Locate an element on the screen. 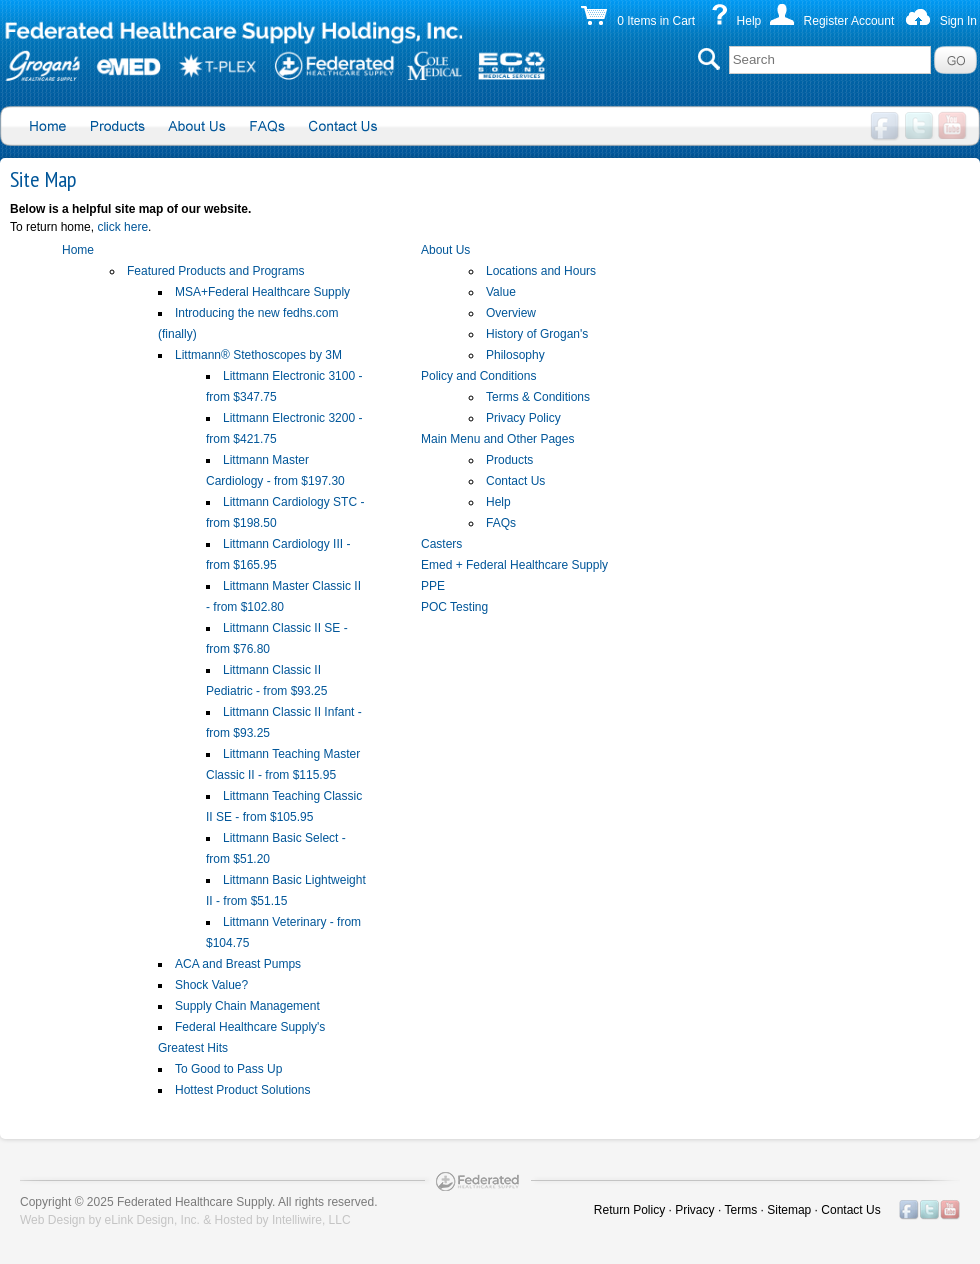 The image size is (980, 1264). Home is located at coordinates (78, 250).